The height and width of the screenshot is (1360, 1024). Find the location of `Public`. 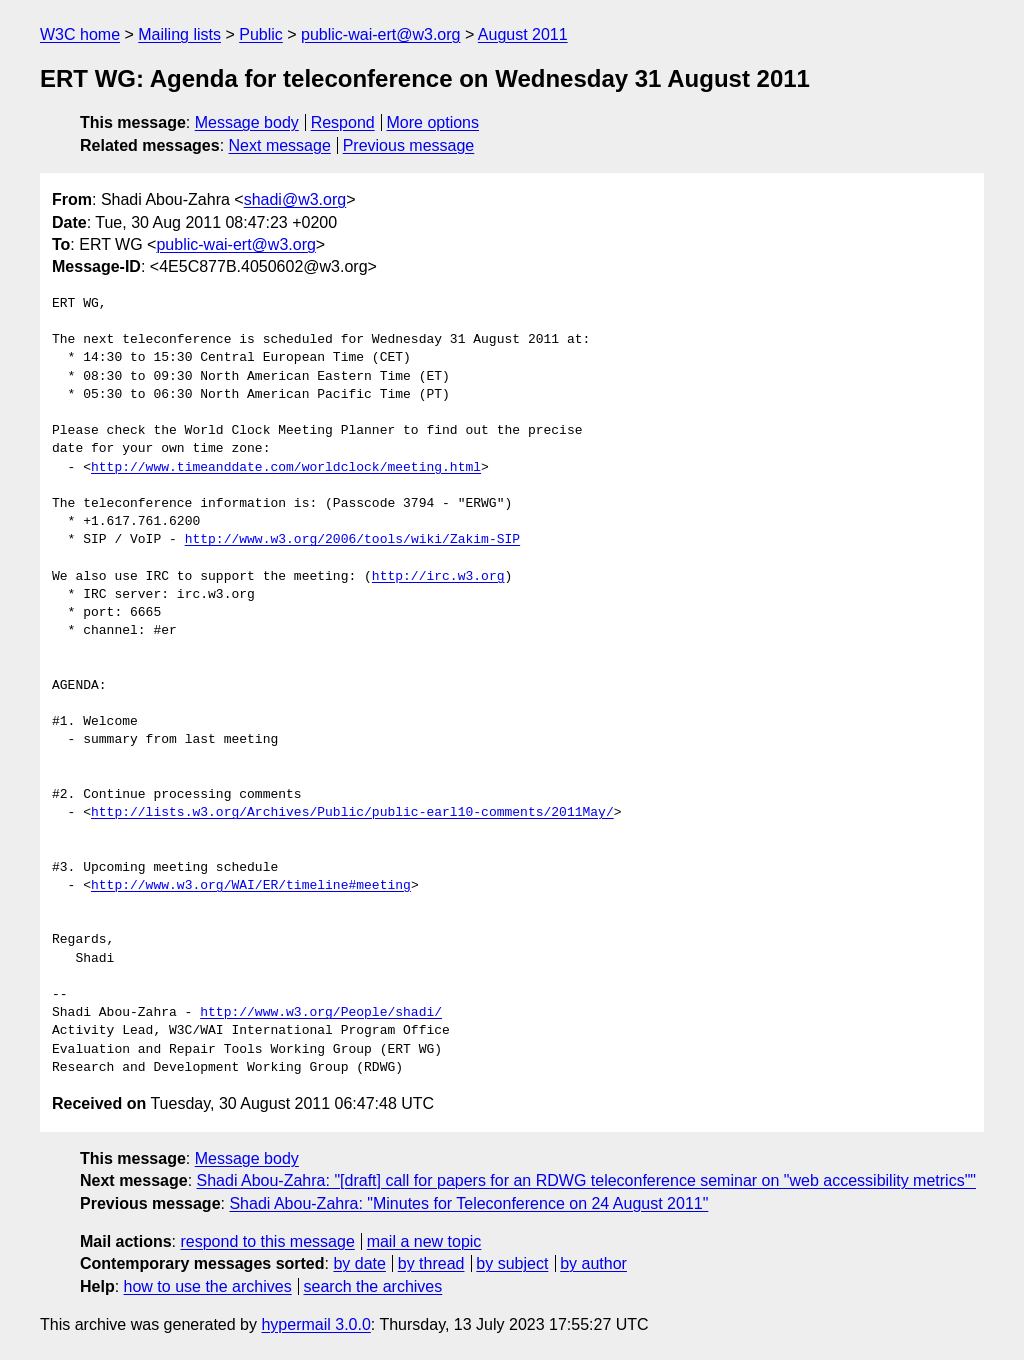

Public is located at coordinates (261, 34).